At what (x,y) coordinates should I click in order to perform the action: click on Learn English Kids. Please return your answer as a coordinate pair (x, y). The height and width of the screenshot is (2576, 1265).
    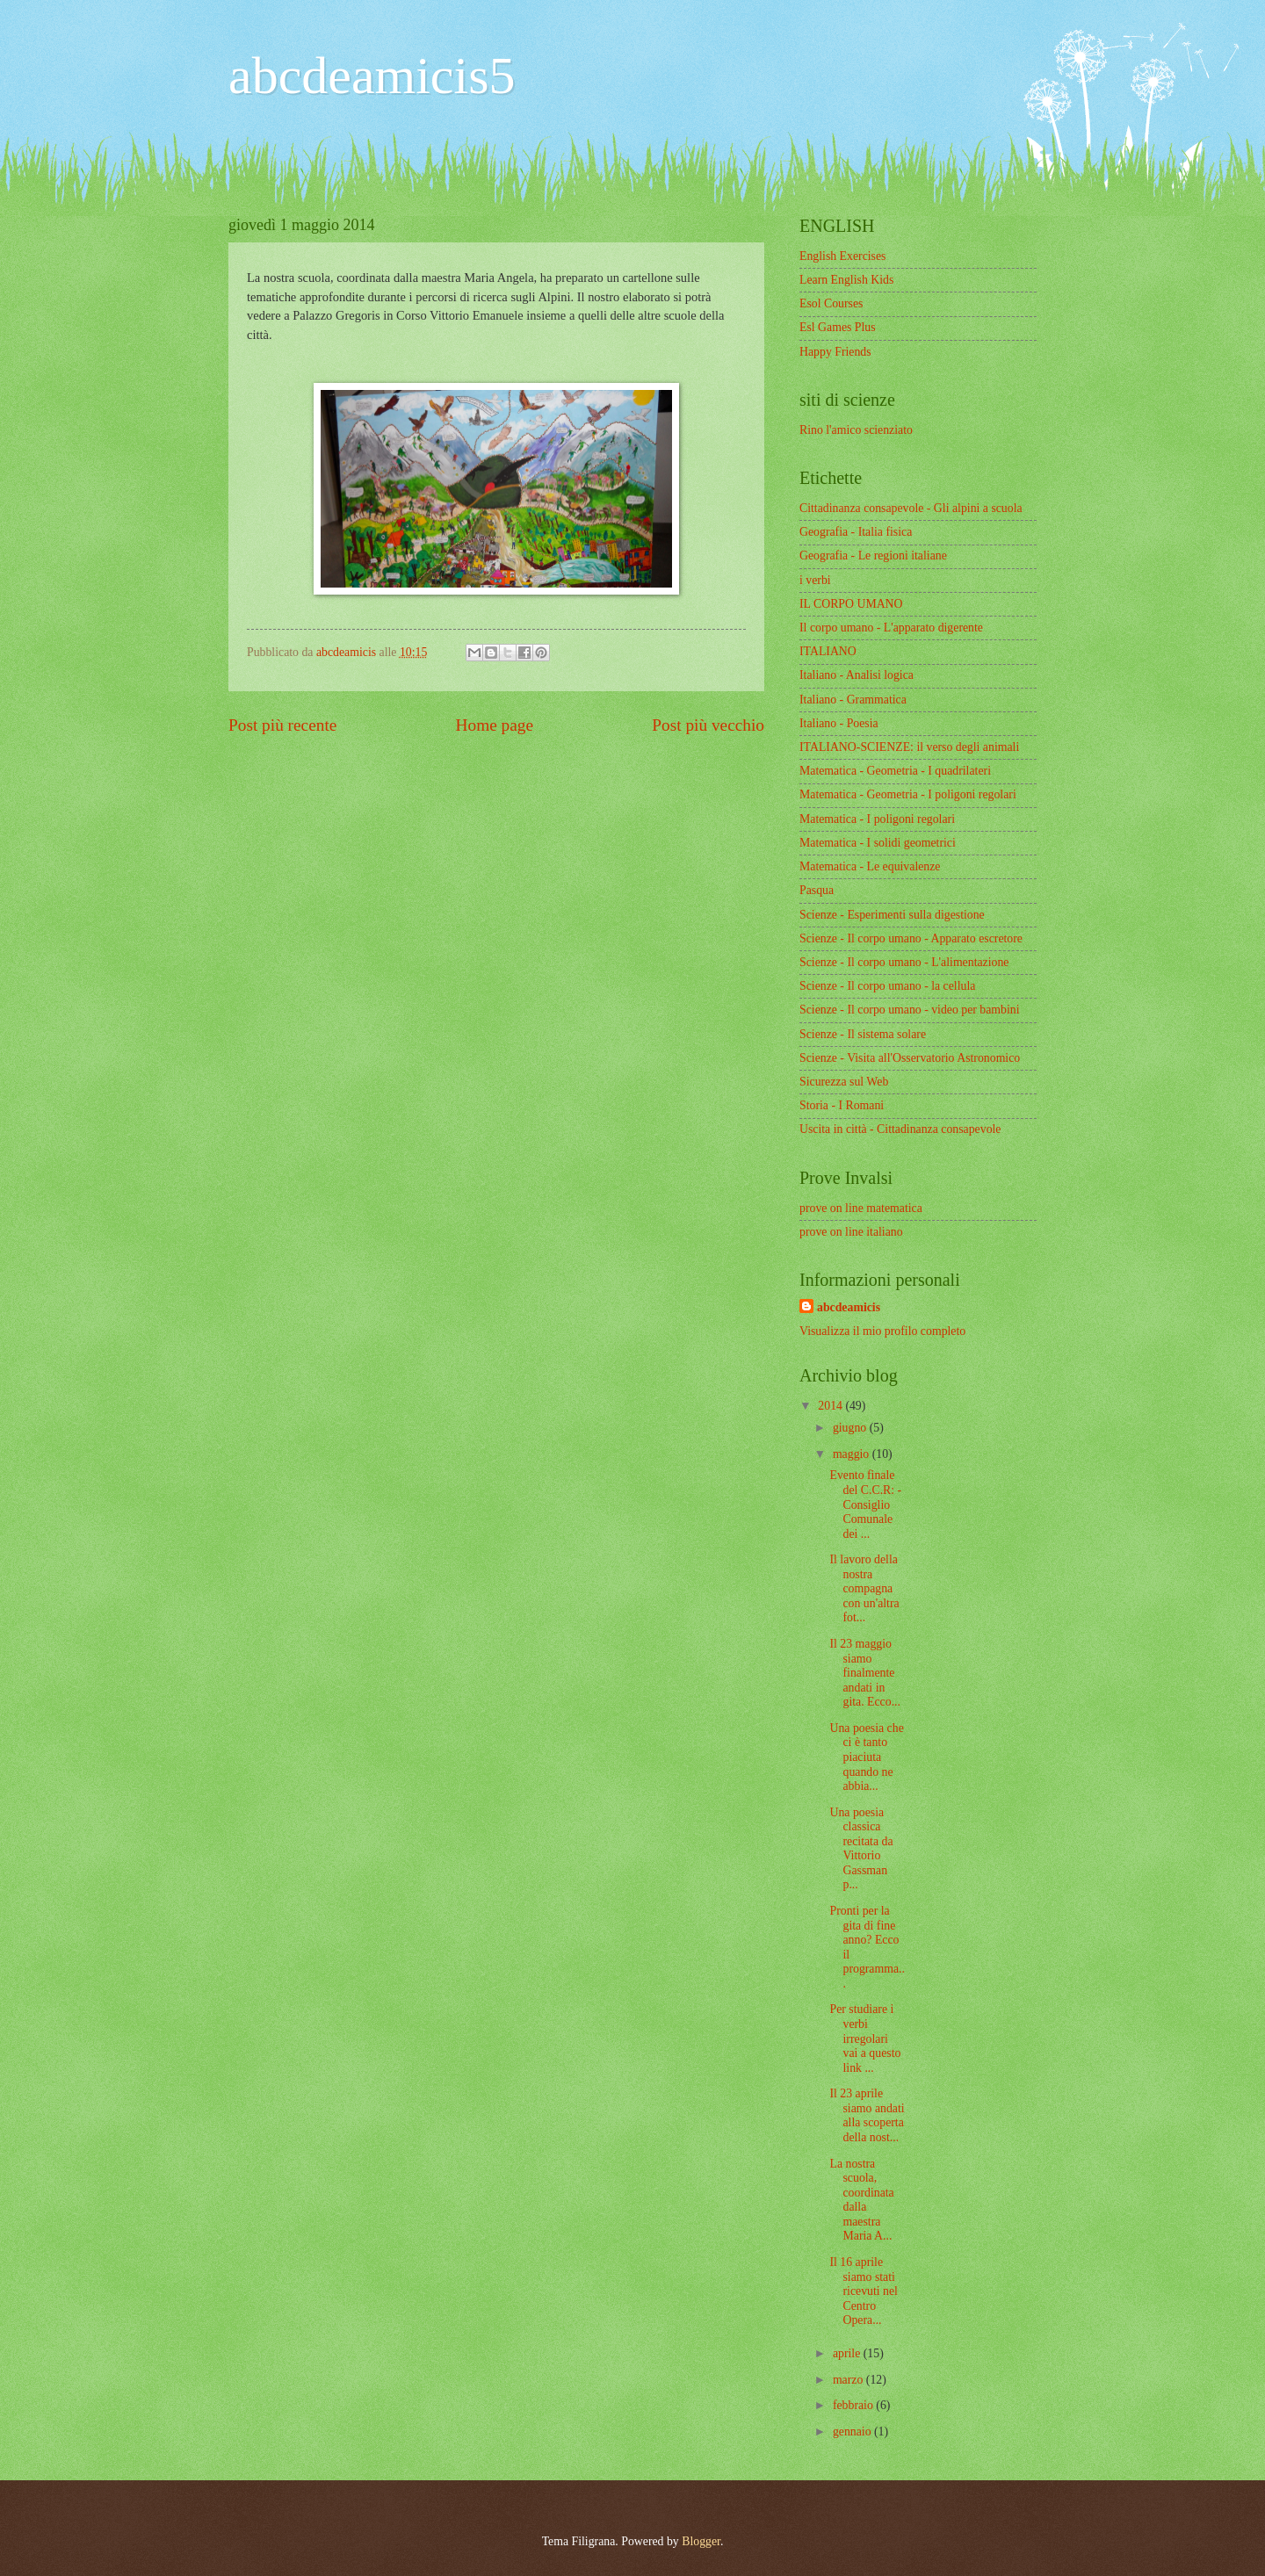
    Looking at the image, I should click on (846, 279).